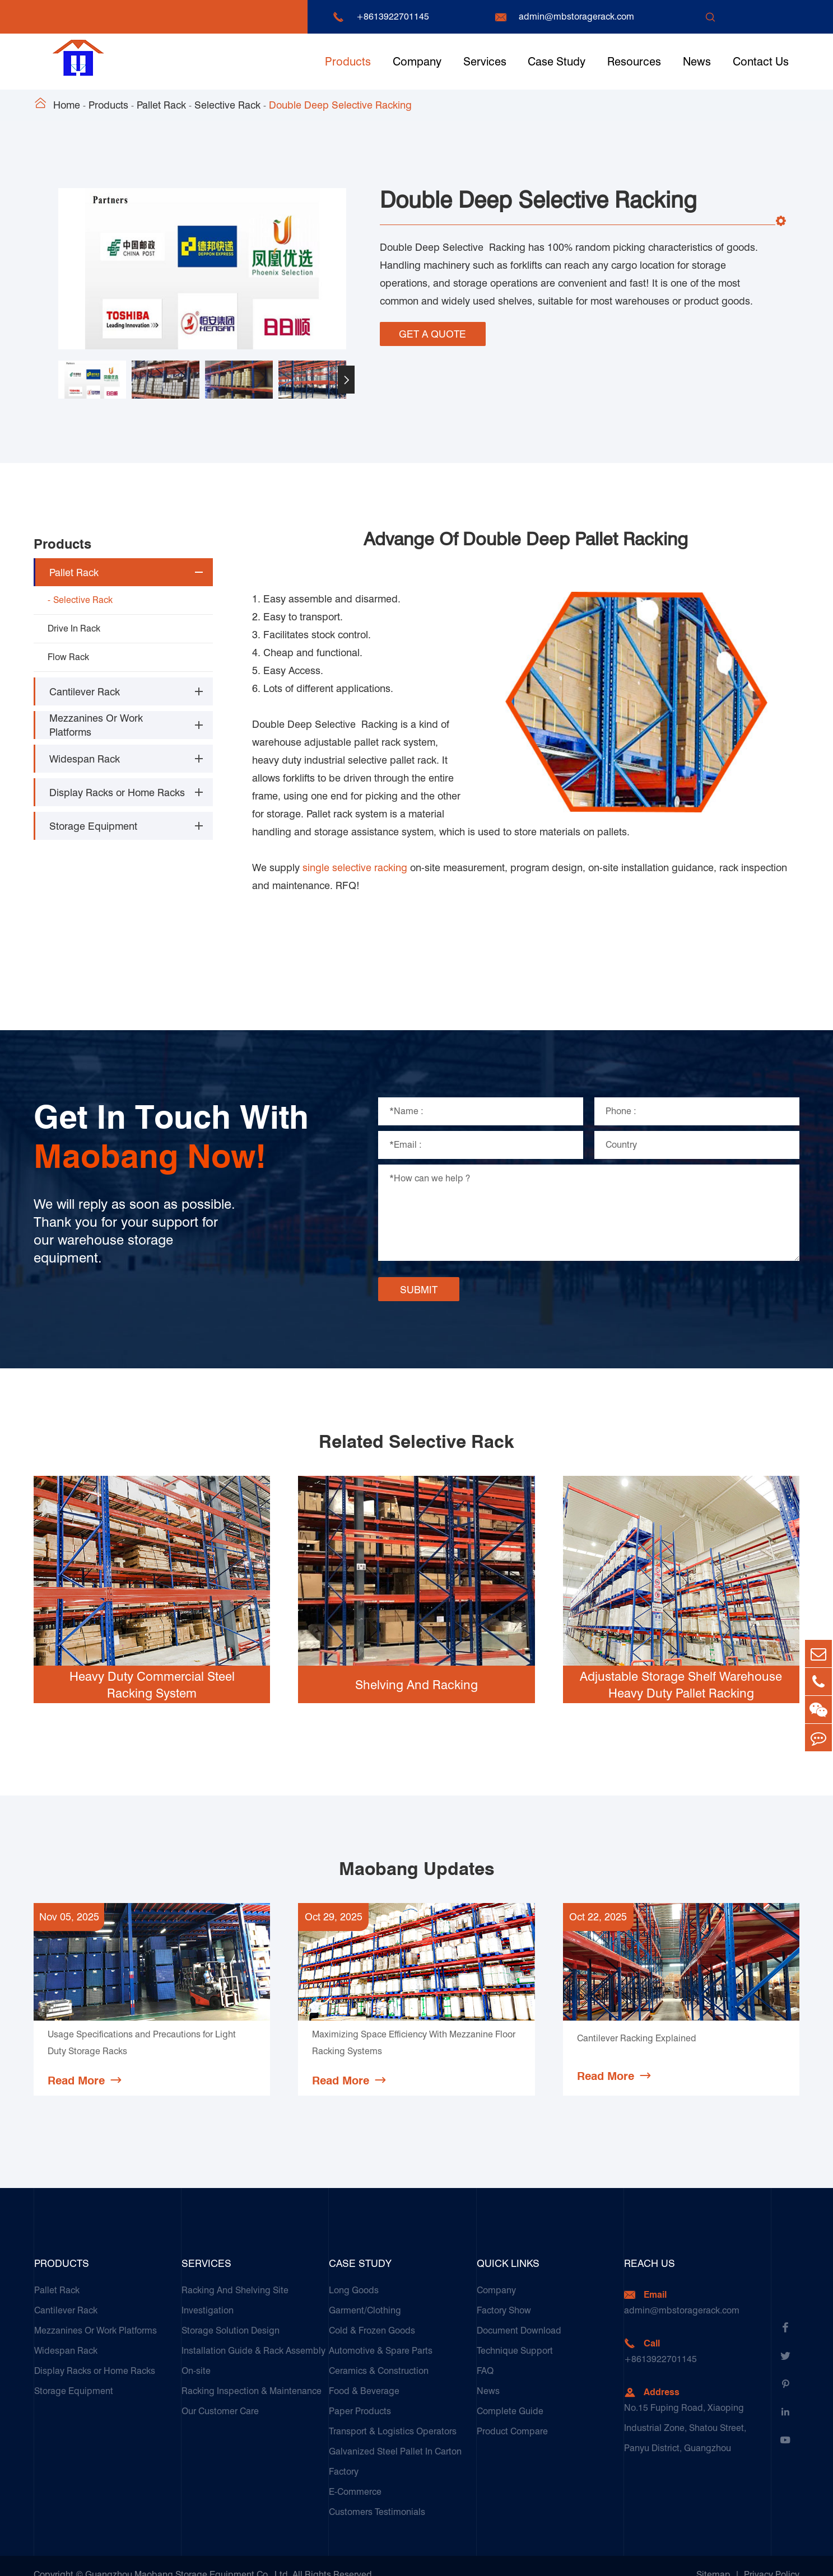 This screenshot has height=2576, width=833. Describe the element at coordinates (84, 759) in the screenshot. I see `Widespan Rack` at that location.